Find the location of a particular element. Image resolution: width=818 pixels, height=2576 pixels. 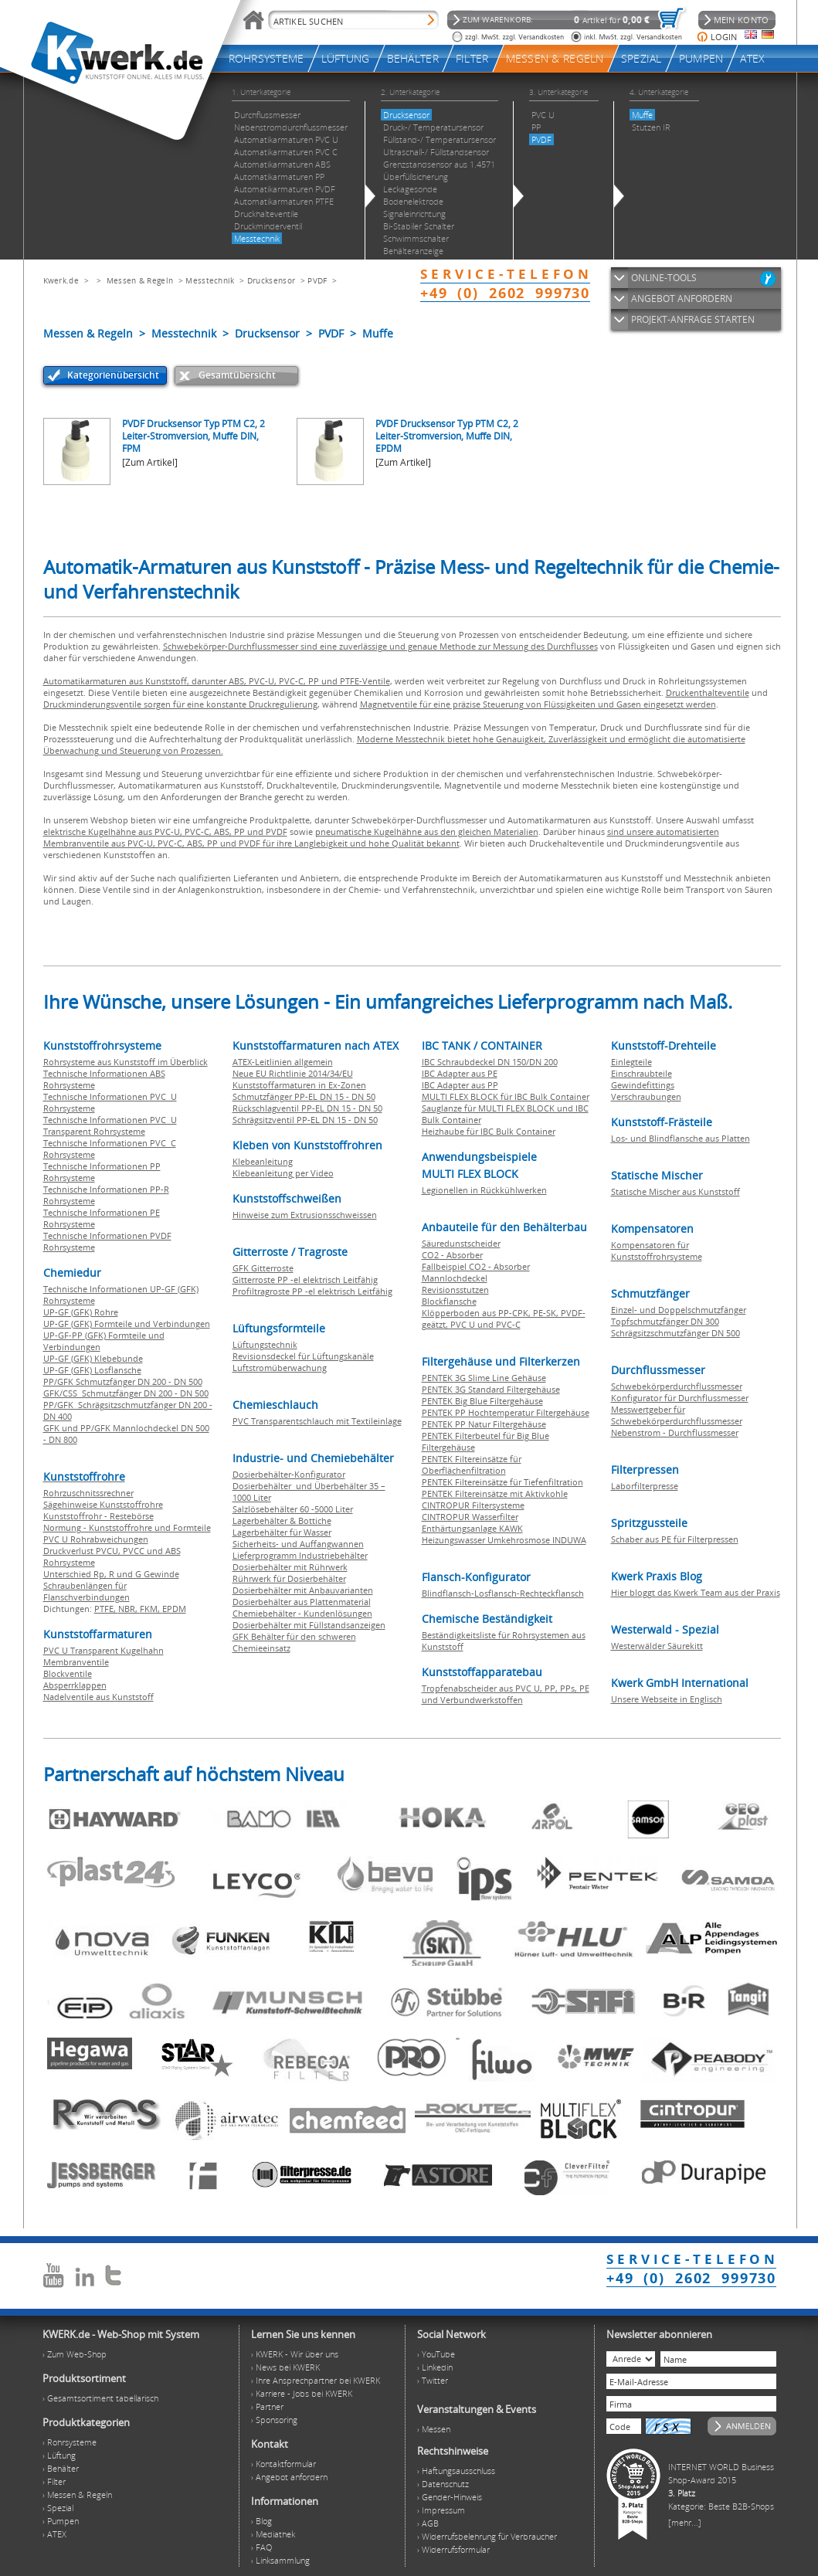

Sägehinweise Kunststoffrohre is located at coordinates (103, 1504).